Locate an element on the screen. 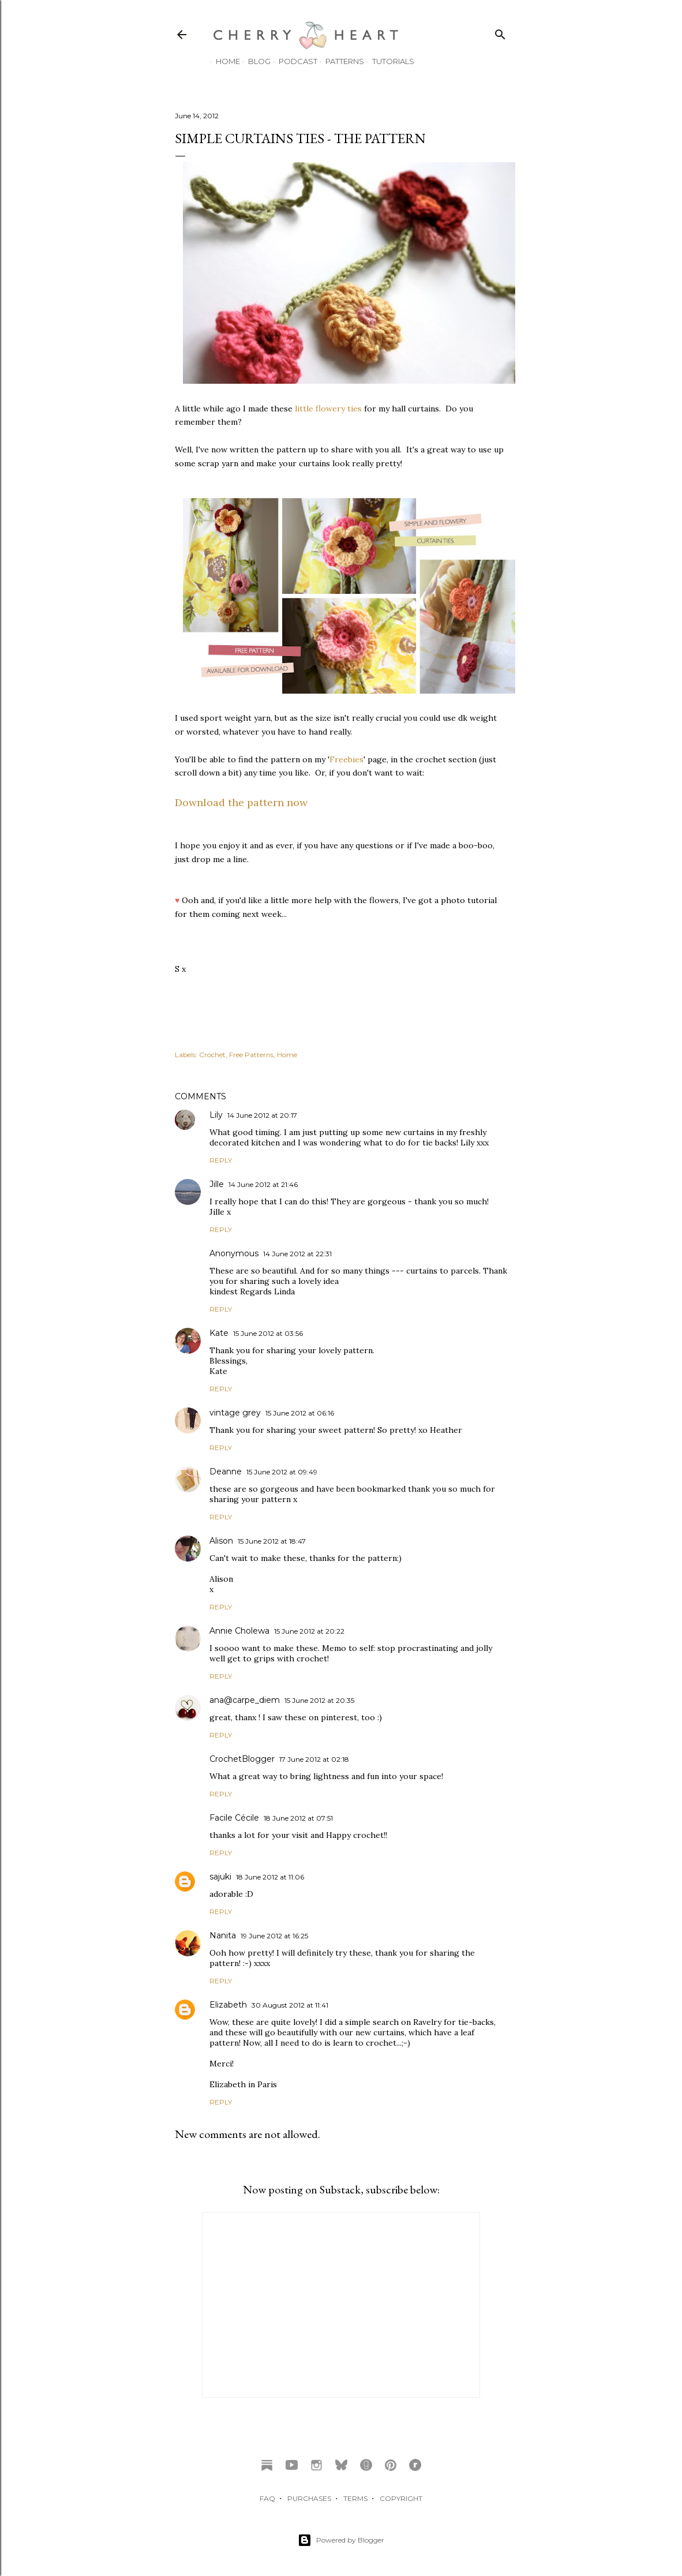 The height and width of the screenshot is (2576, 682). Alison is located at coordinates (221, 1541).